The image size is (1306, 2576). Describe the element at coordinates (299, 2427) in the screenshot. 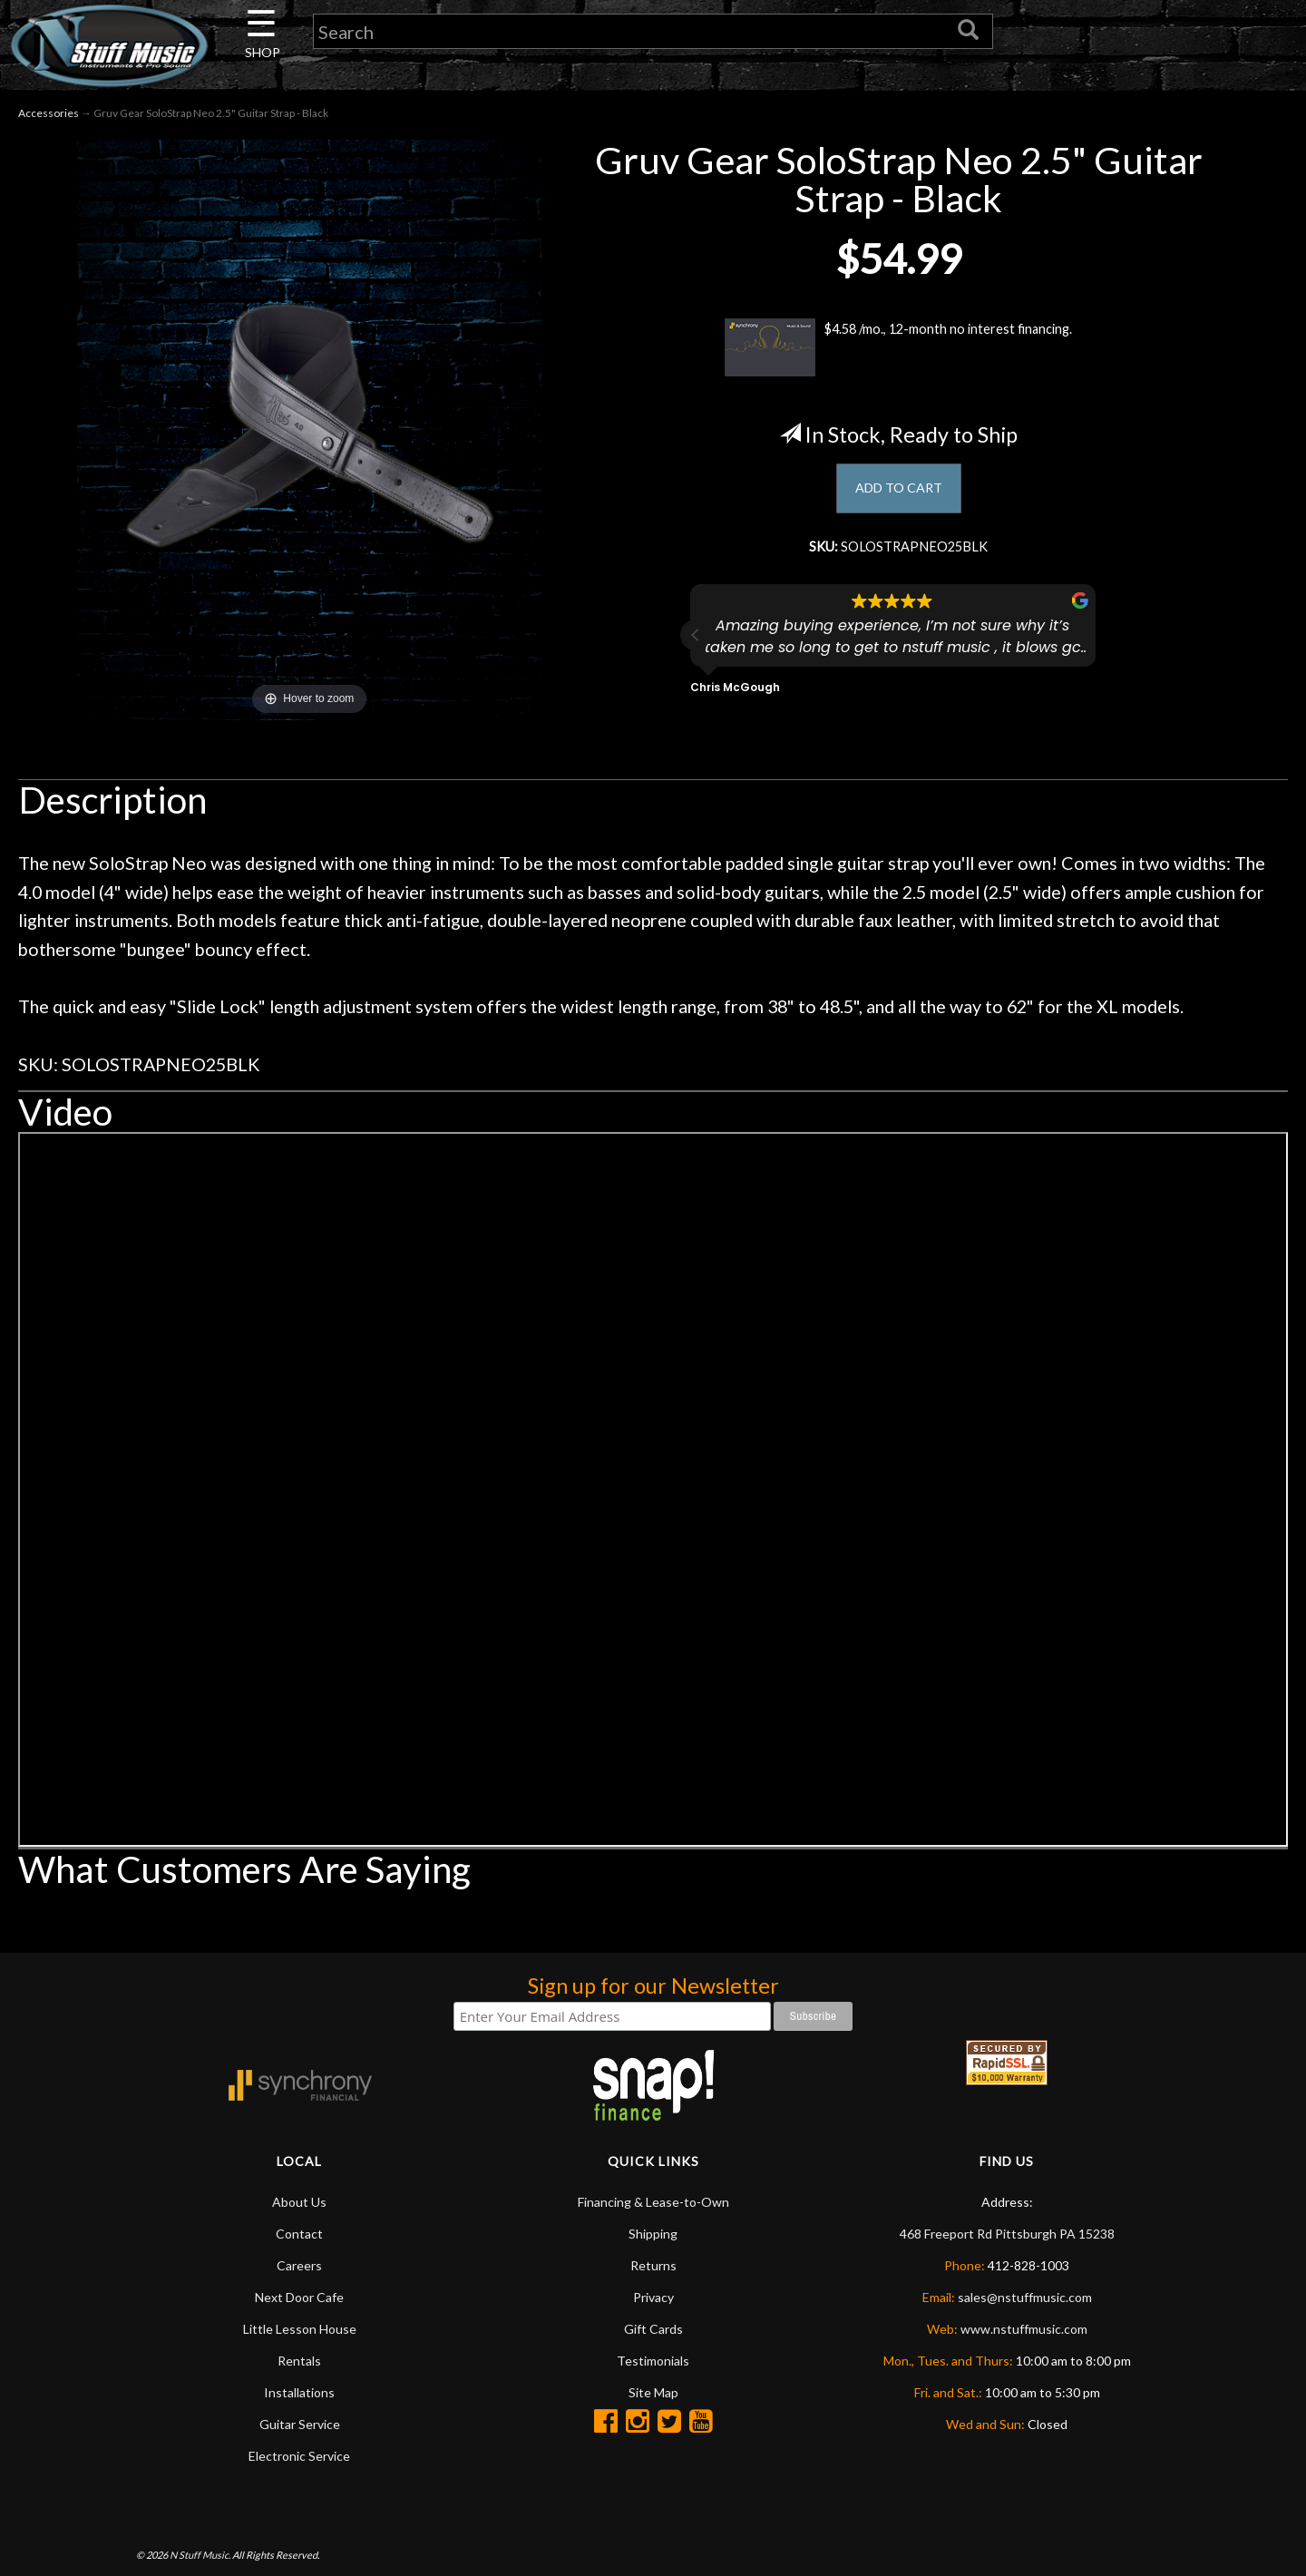

I see `Guitar Service` at that location.